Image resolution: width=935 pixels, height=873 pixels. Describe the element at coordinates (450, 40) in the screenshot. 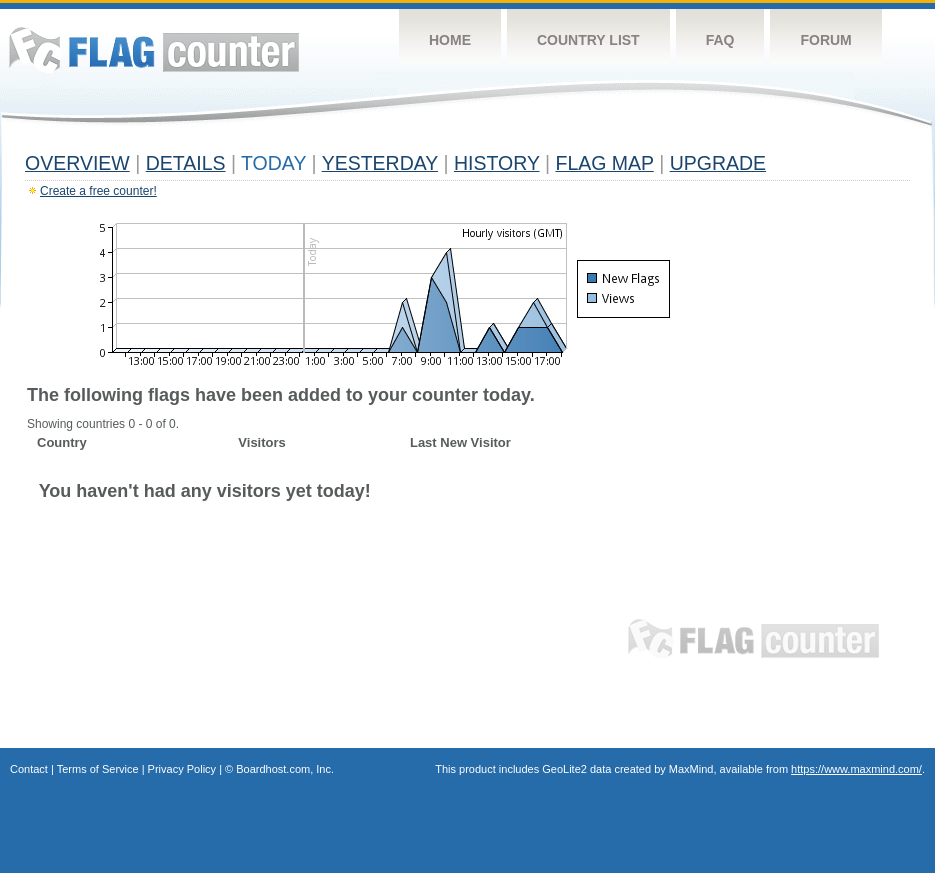

I see `Home` at that location.